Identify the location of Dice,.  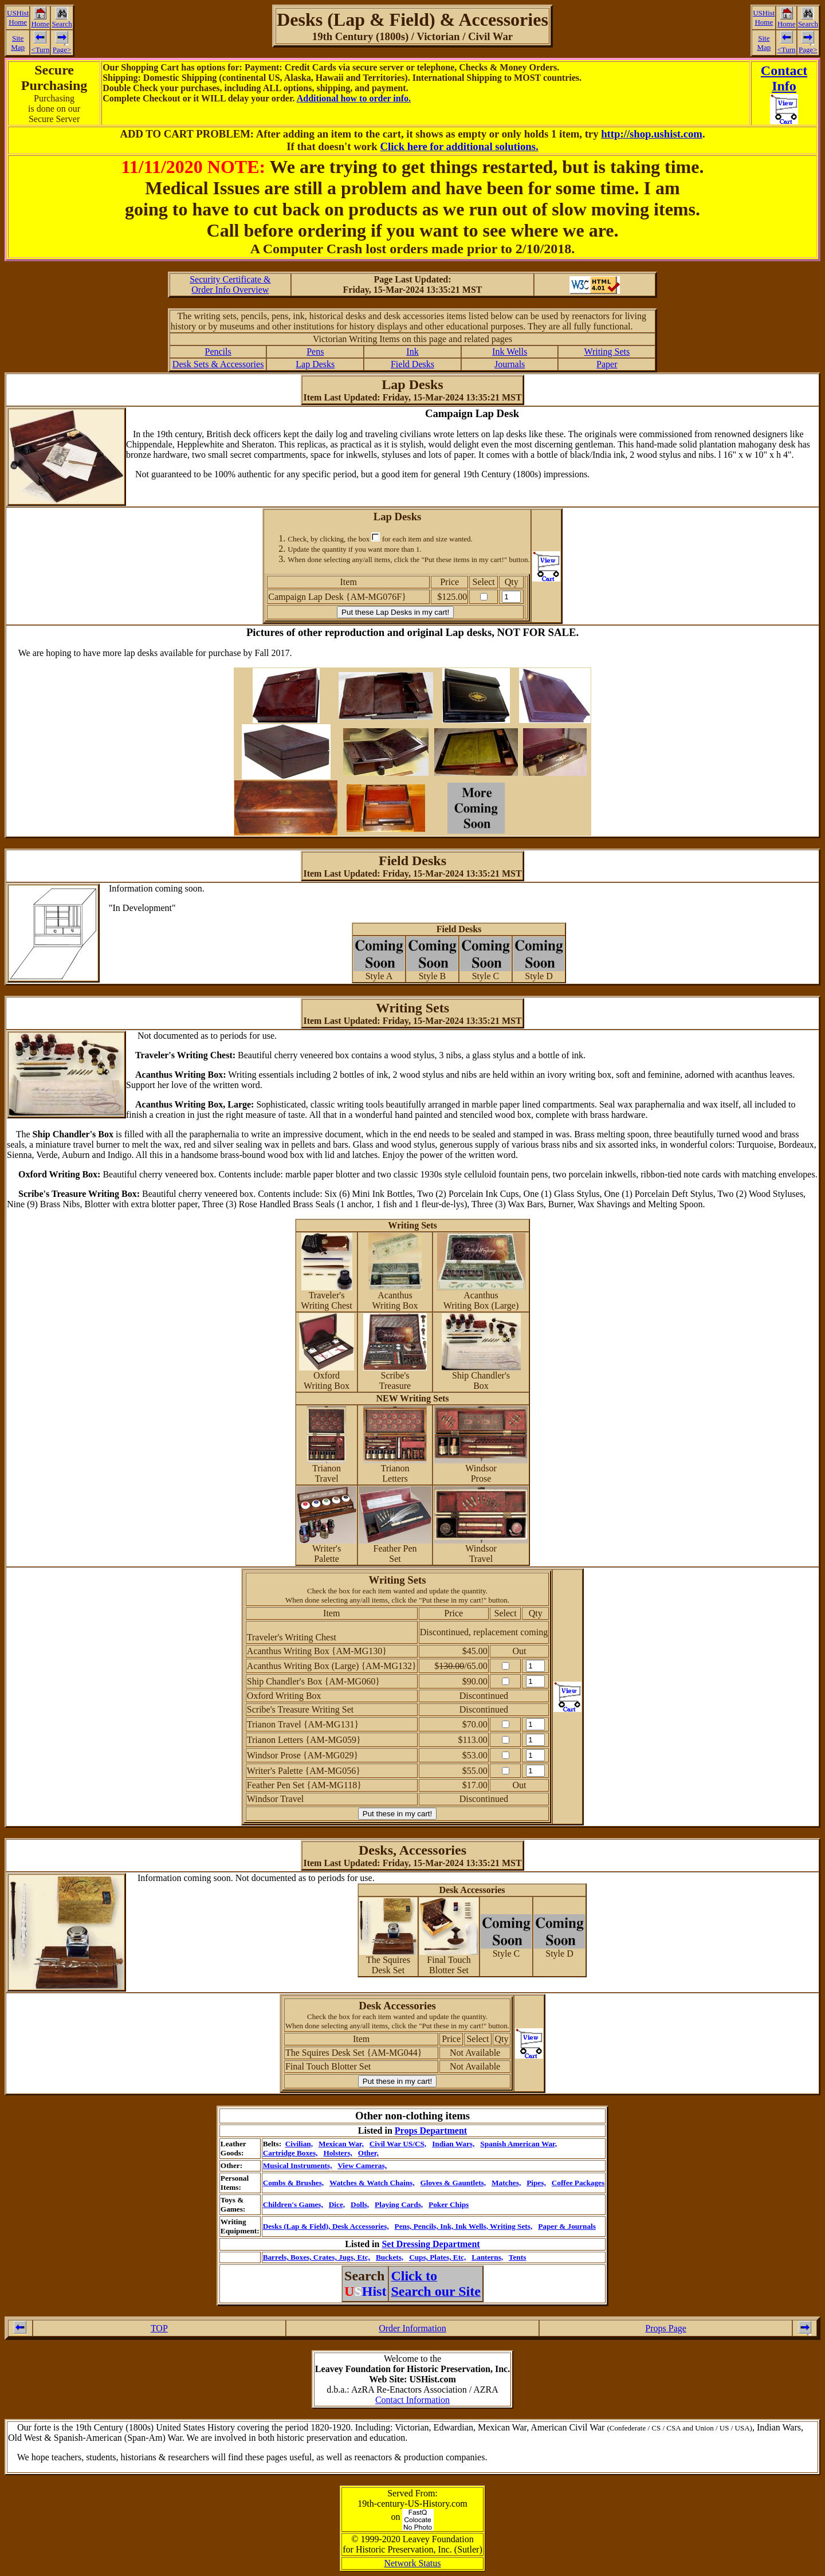
(337, 2204).